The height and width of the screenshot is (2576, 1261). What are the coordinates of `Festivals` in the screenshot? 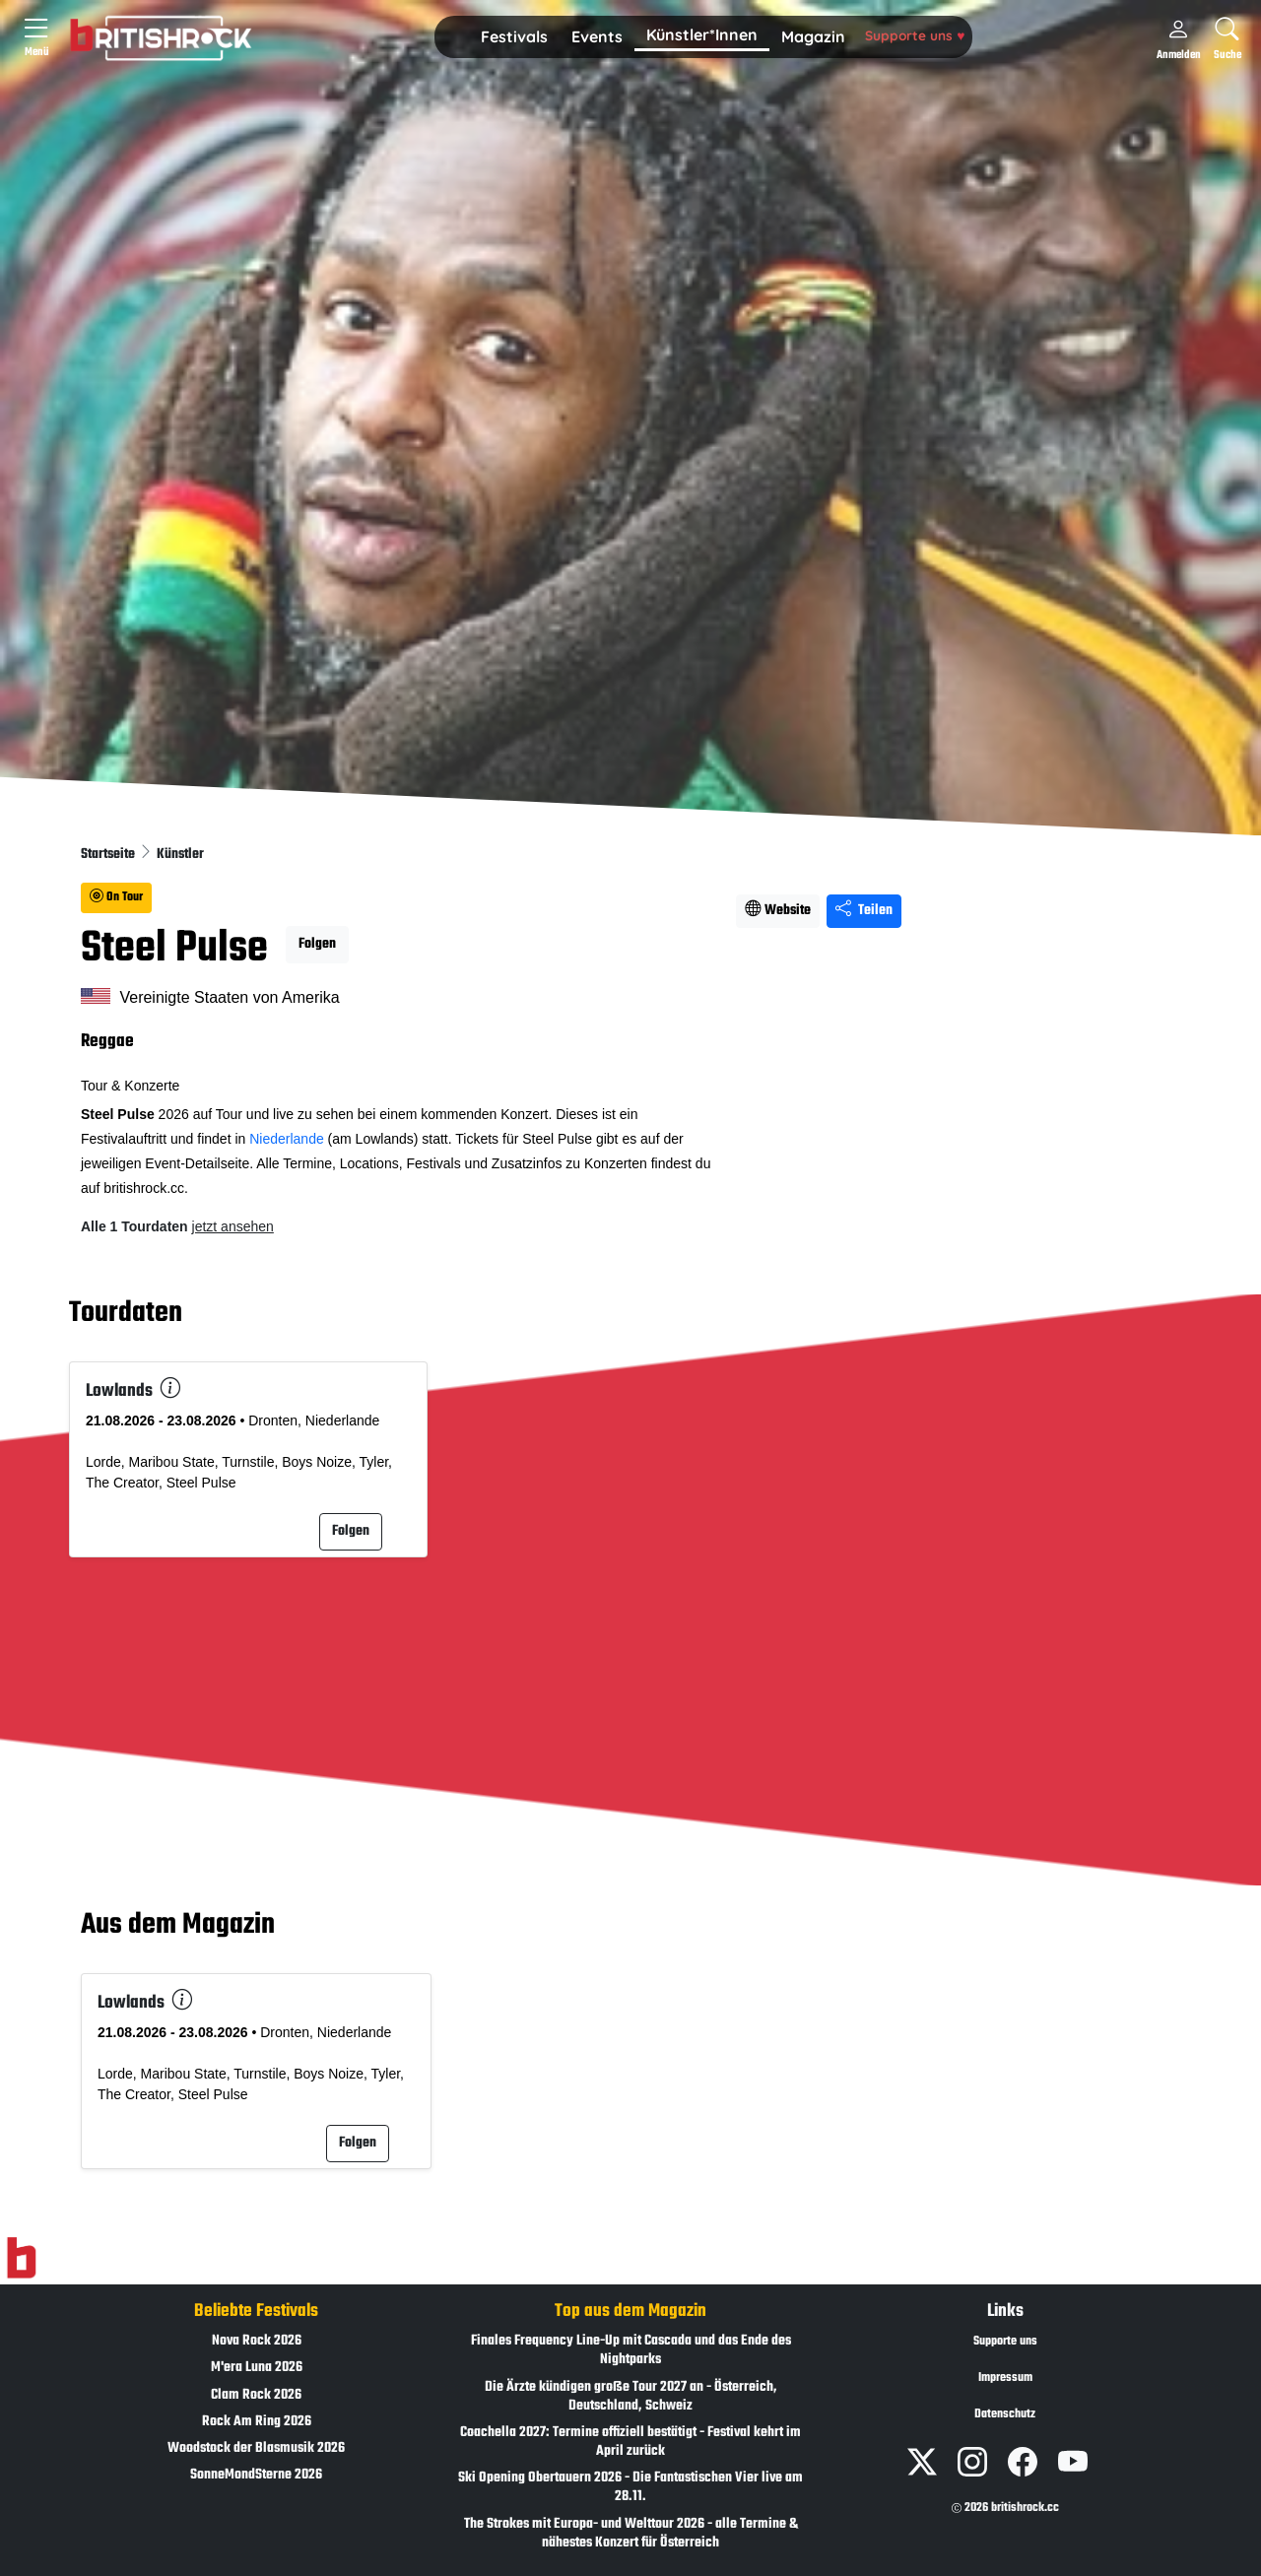 It's located at (514, 36).